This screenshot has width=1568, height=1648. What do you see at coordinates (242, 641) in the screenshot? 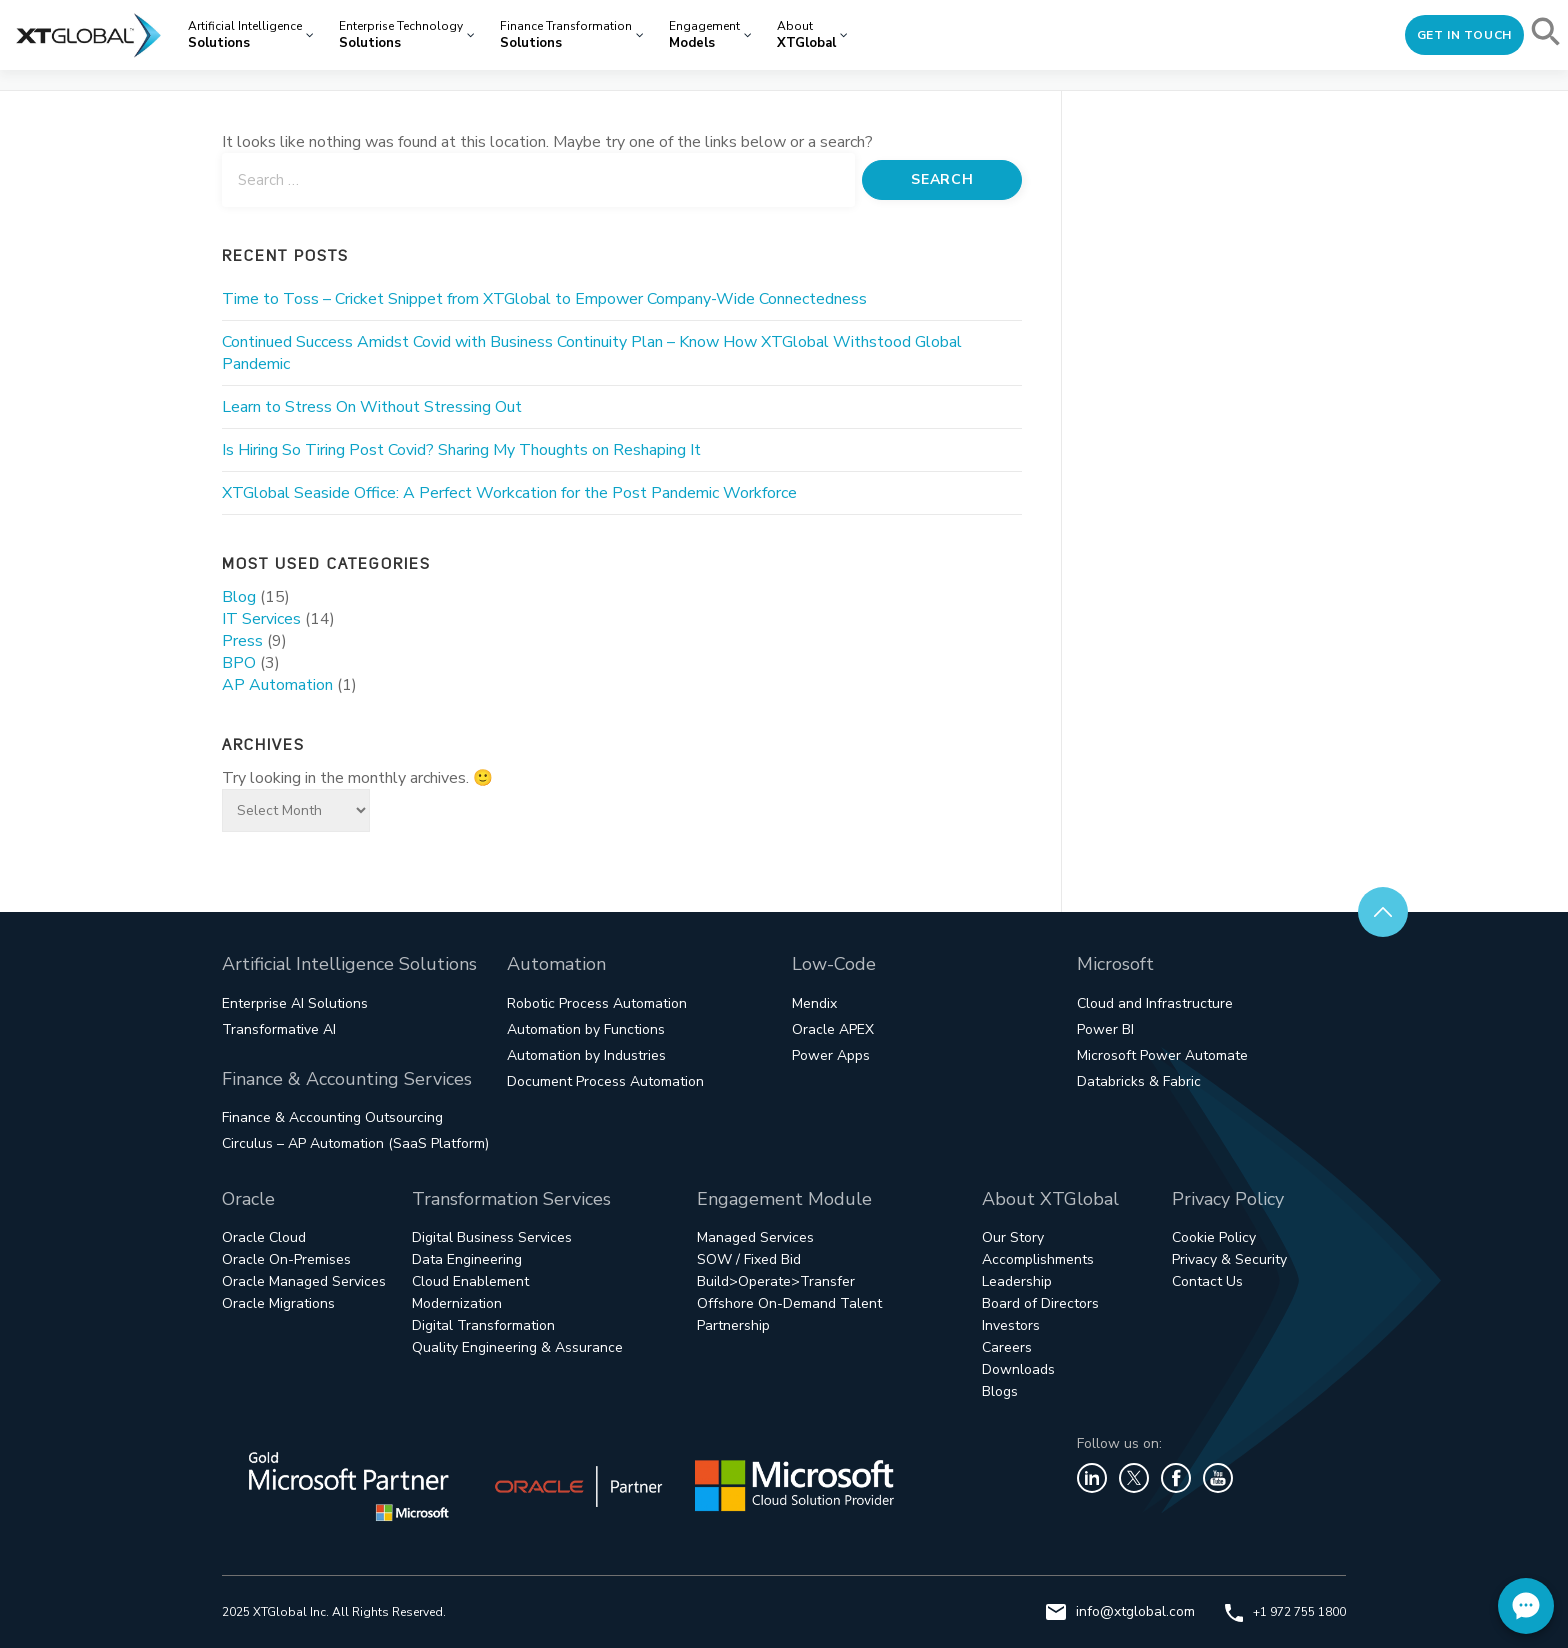
I see `Press` at bounding box center [242, 641].